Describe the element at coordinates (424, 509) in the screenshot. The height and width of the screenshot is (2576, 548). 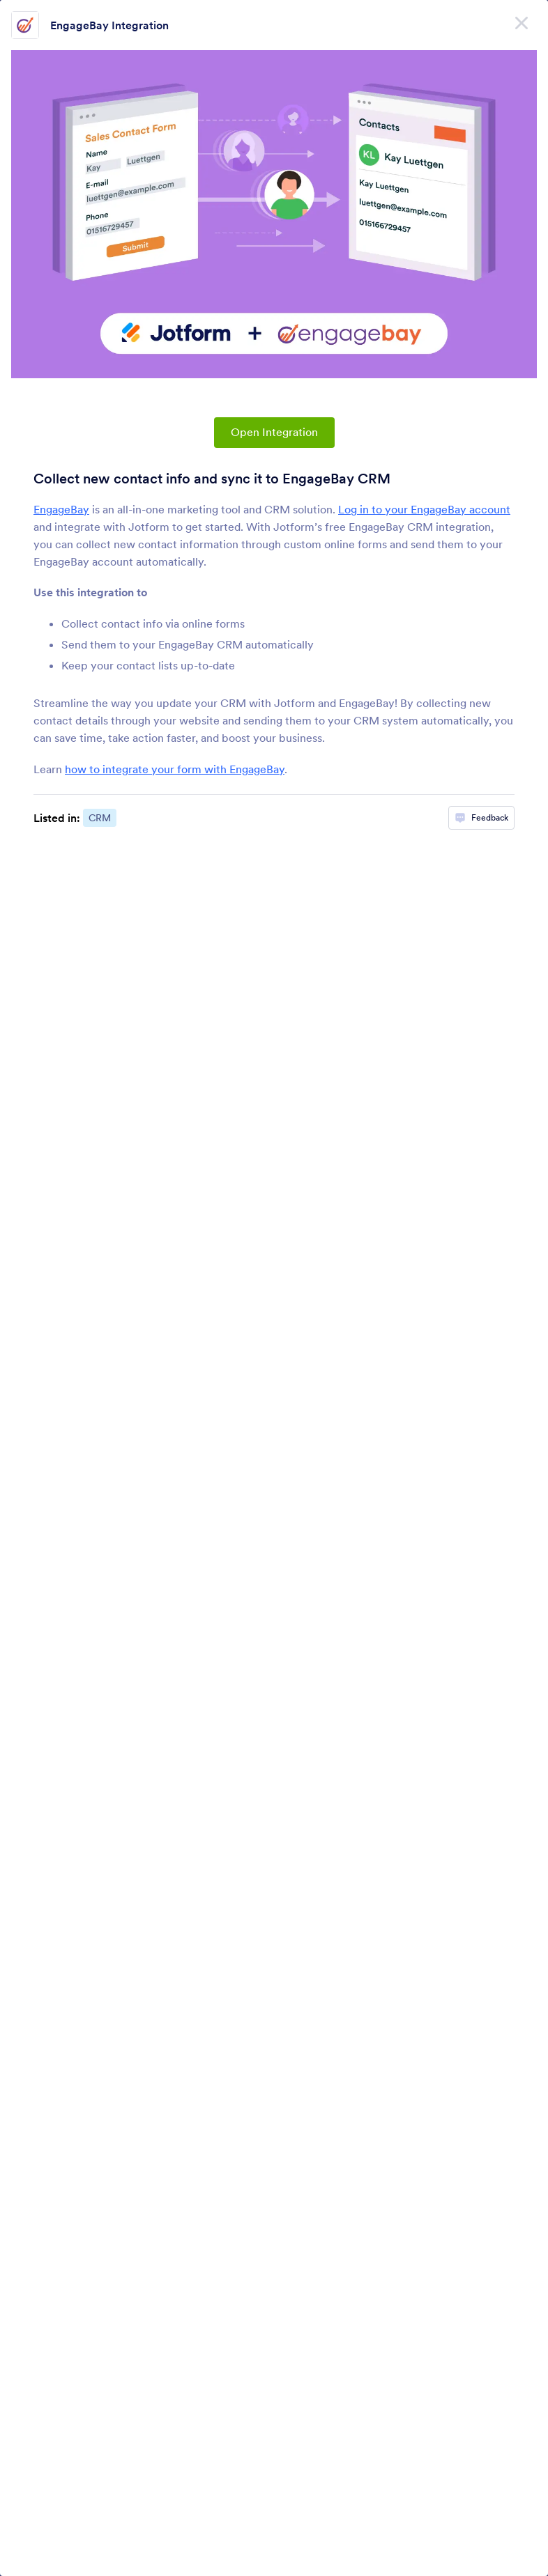
I see `Log in to your EngageBay account` at that location.